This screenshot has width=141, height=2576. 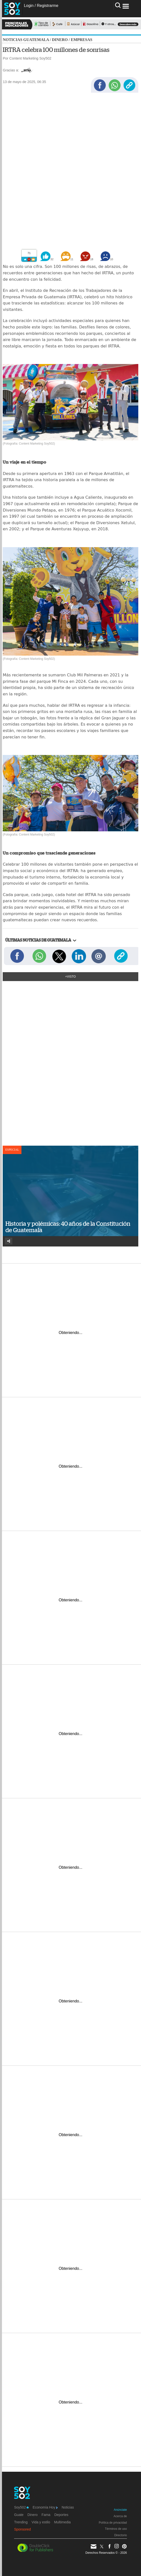 What do you see at coordinates (21, 2522) in the screenshot?
I see `Trending` at bounding box center [21, 2522].